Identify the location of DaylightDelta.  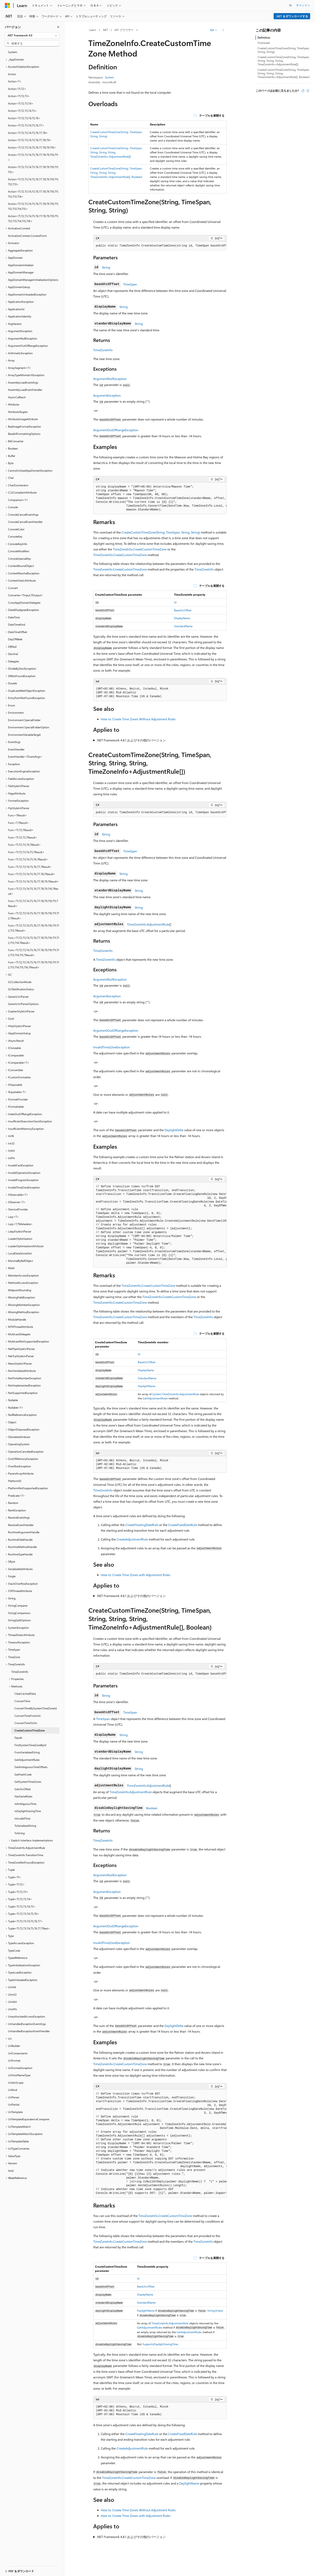
(174, 1130).